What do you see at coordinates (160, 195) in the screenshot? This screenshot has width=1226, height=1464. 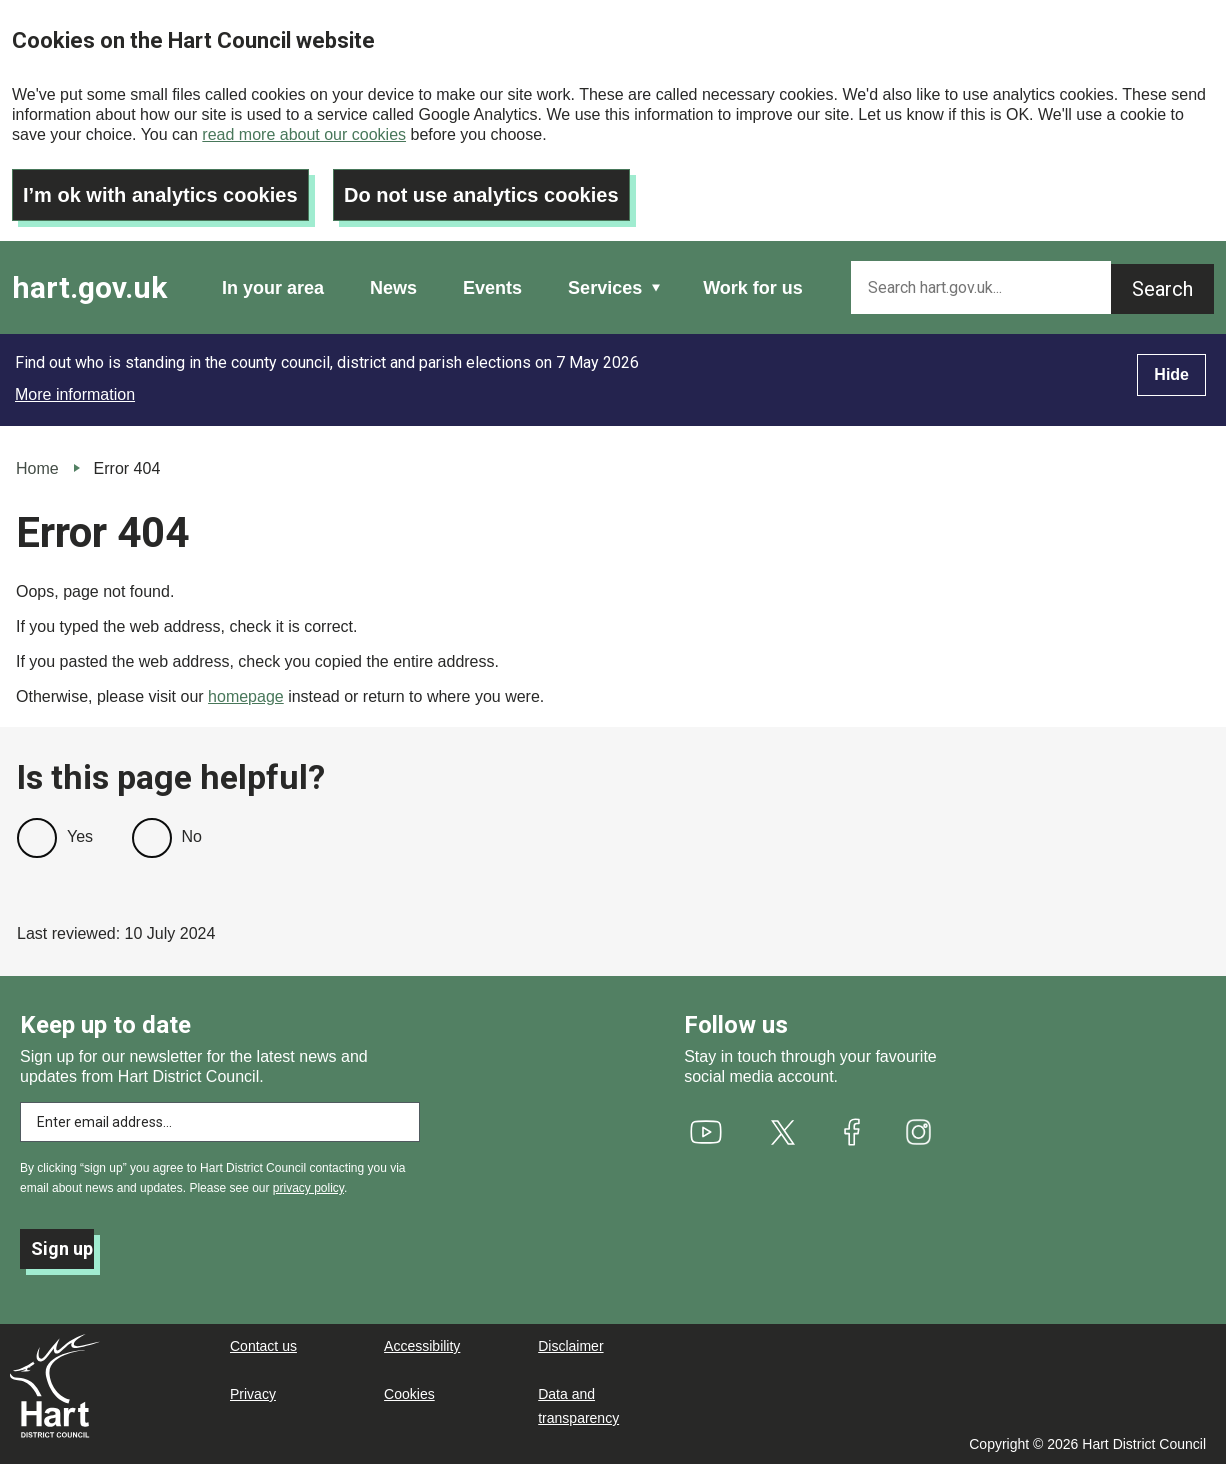 I see `I’m ok with analytics cookies` at bounding box center [160, 195].